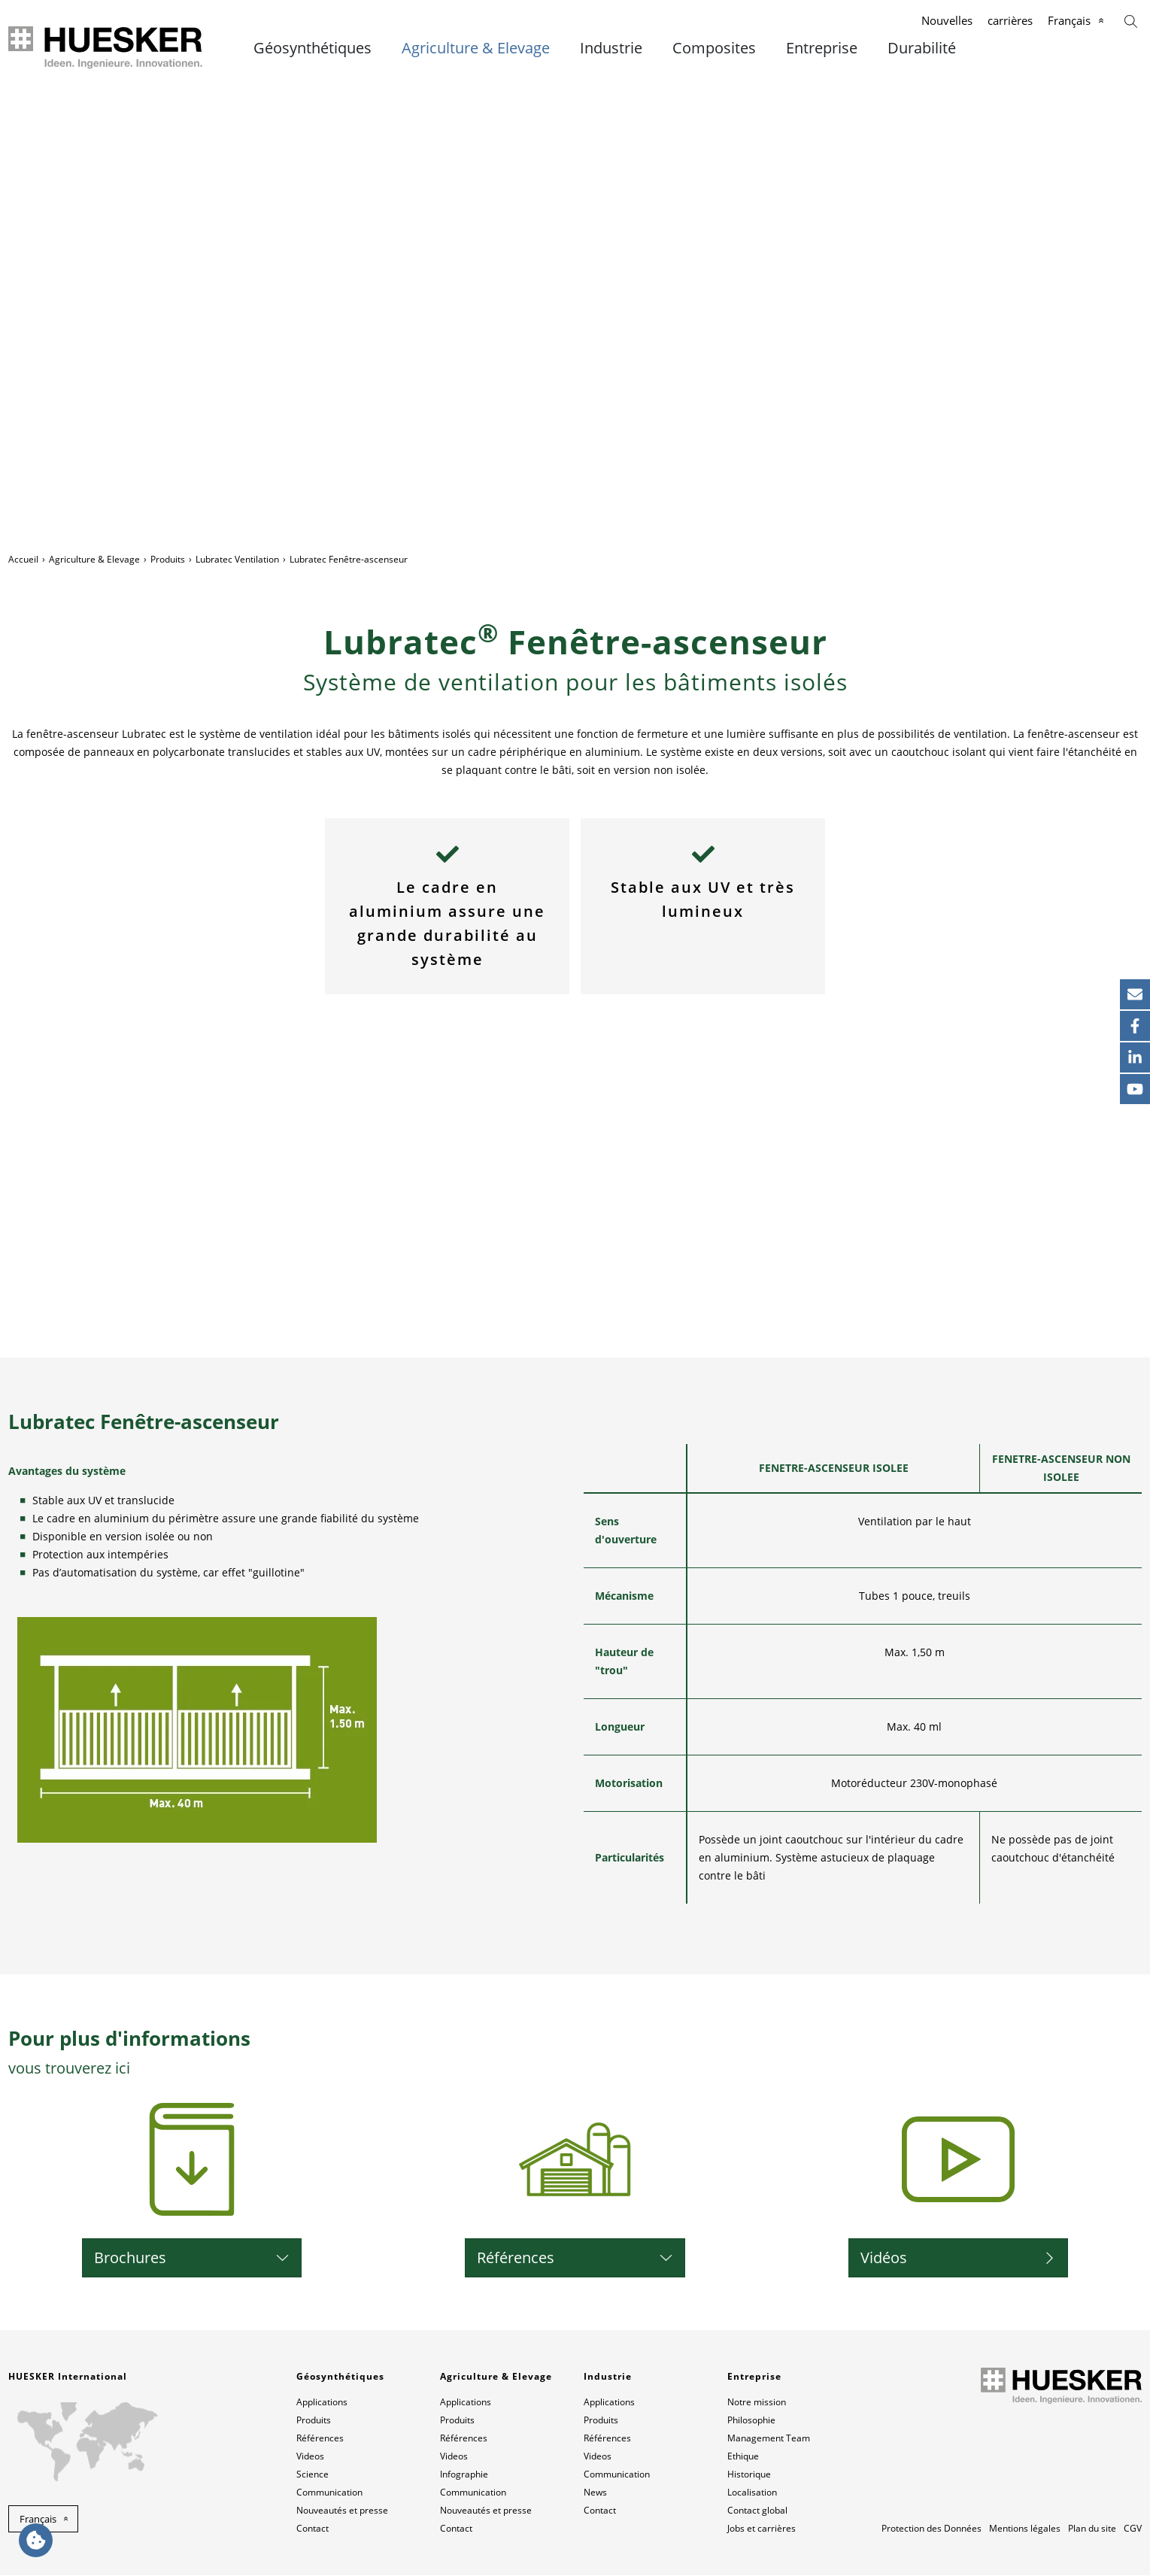 The image size is (1150, 2576). What do you see at coordinates (312, 2529) in the screenshot?
I see `Contact` at bounding box center [312, 2529].